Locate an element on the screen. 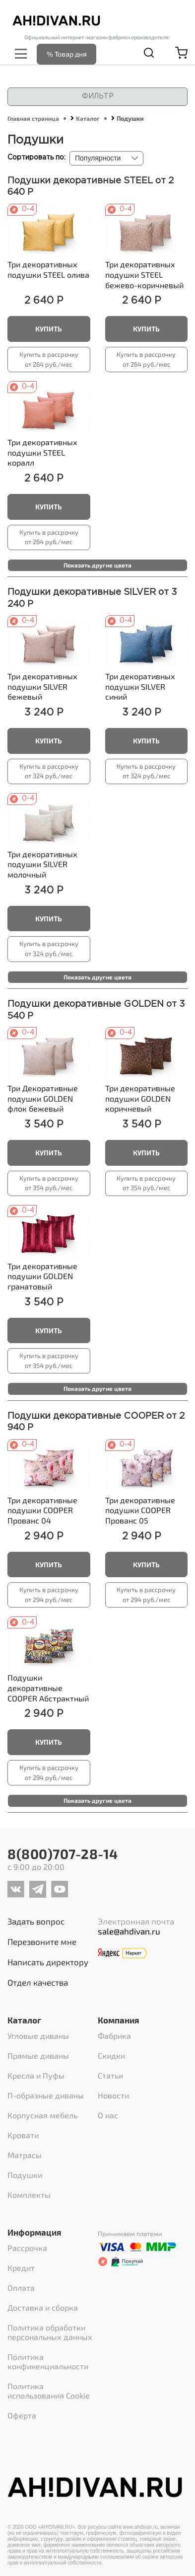 This screenshot has height=2576, width=195. Купить в рассрочку от 354 руб./мес is located at coordinates (48, 1183).